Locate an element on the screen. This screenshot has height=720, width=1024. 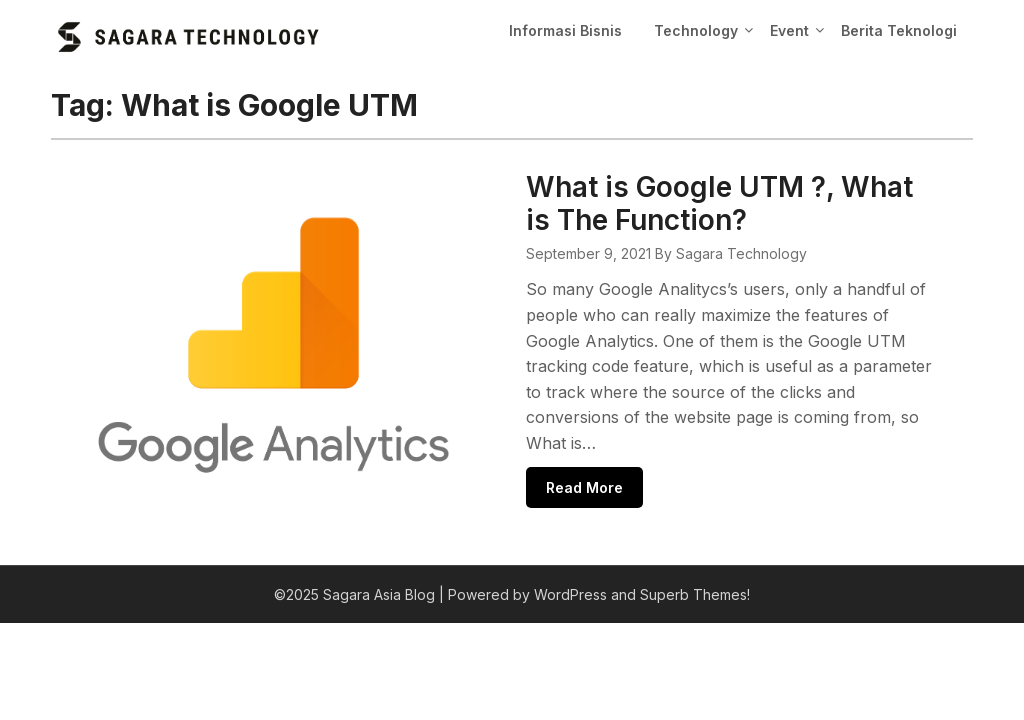
Berita Teknologi is located at coordinates (899, 30).